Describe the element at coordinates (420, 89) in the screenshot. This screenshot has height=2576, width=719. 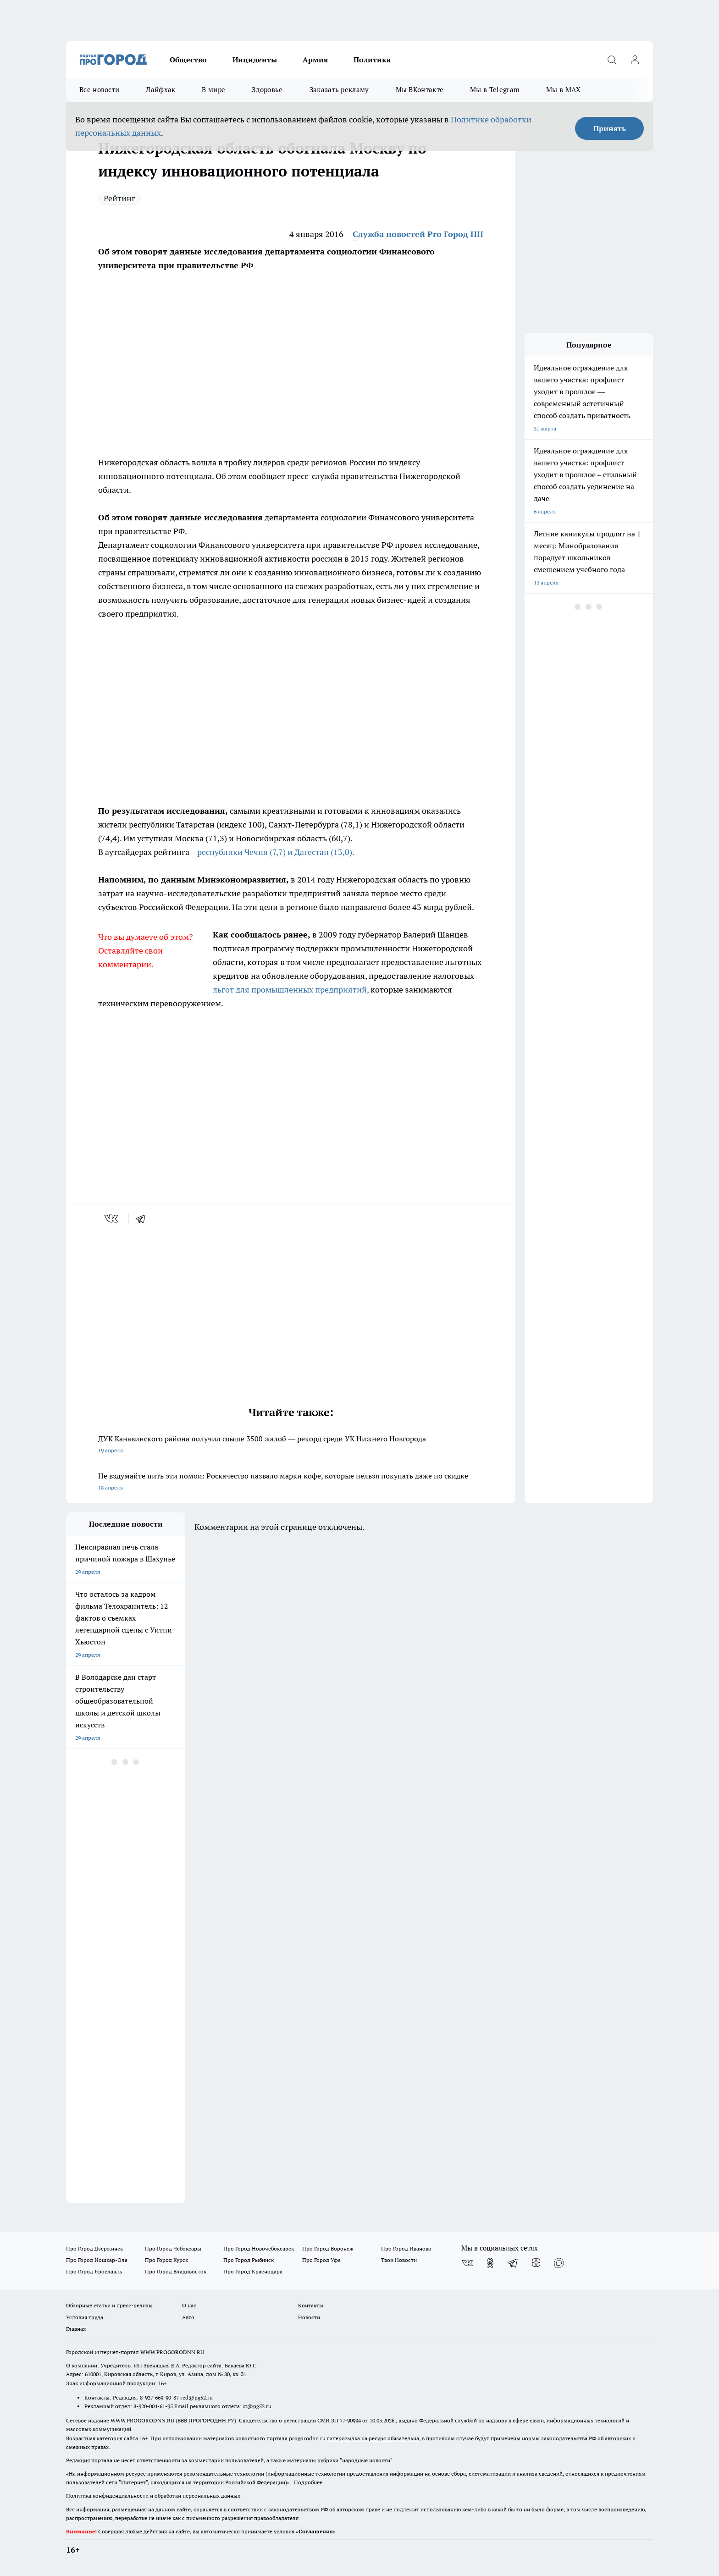
I see `Мы ВКонтакте` at that location.